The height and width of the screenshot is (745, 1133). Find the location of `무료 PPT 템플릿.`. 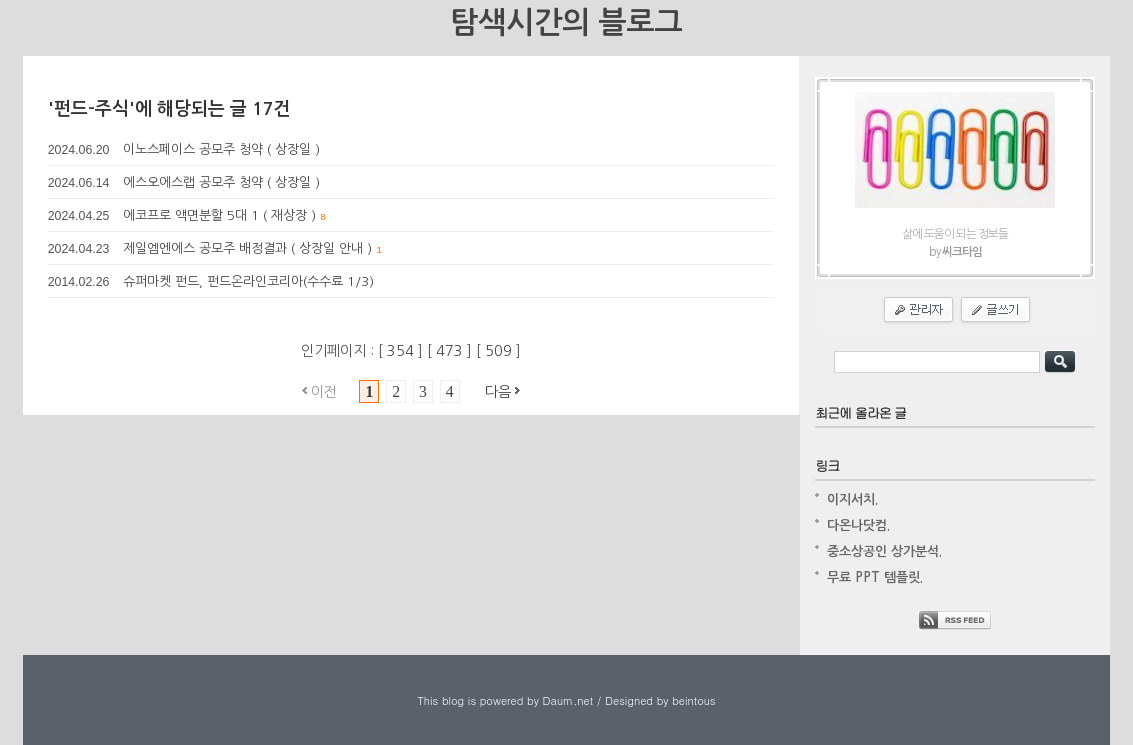

무료 PPT 템플릿. is located at coordinates (875, 577).